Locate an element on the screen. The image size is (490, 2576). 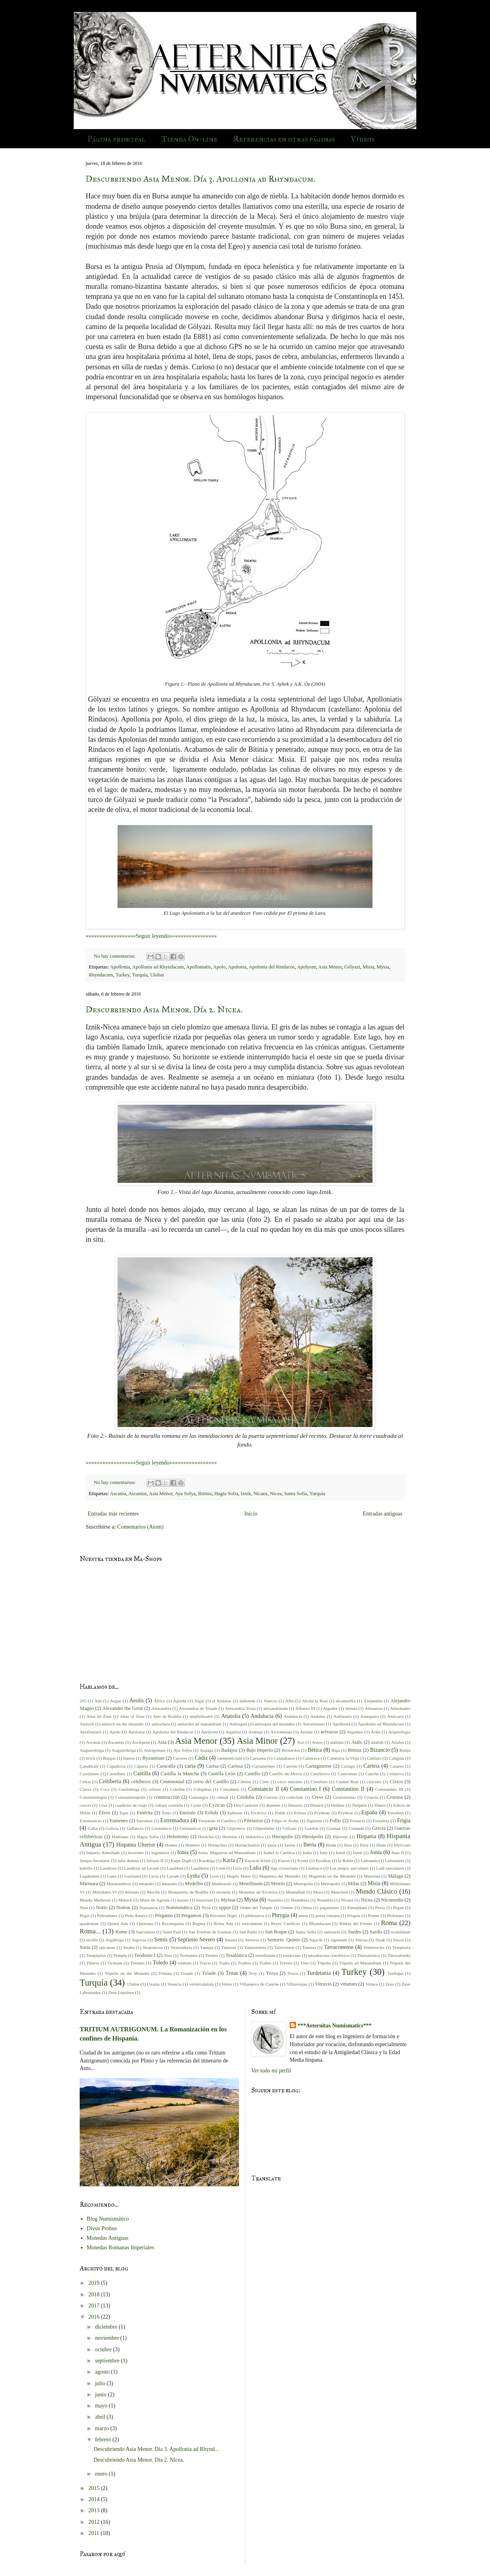
San Esteban de Gormaz is located at coordinates (209, 1931).